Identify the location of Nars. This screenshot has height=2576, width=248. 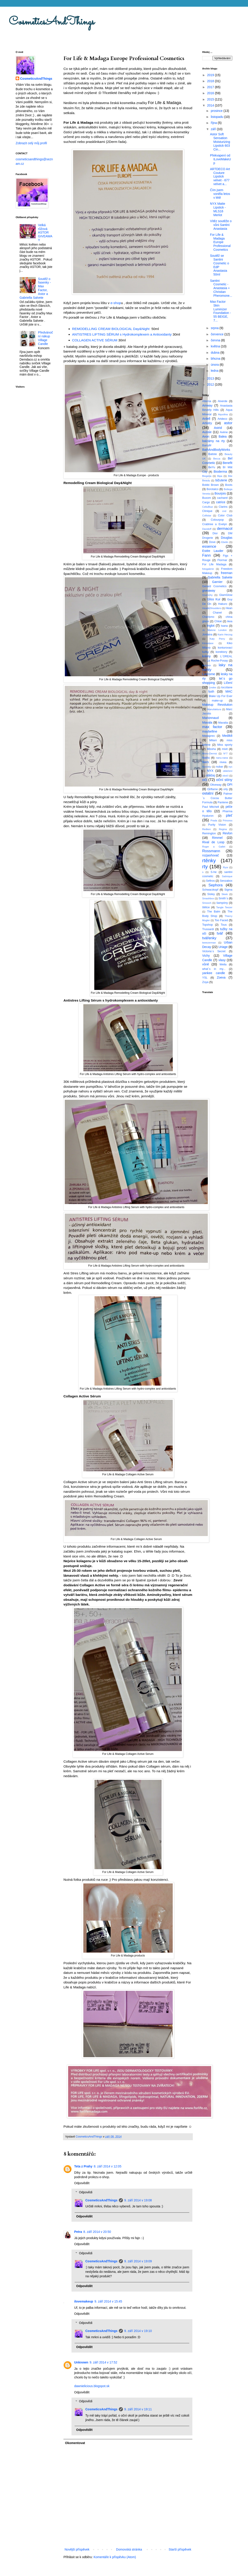
(205, 762).